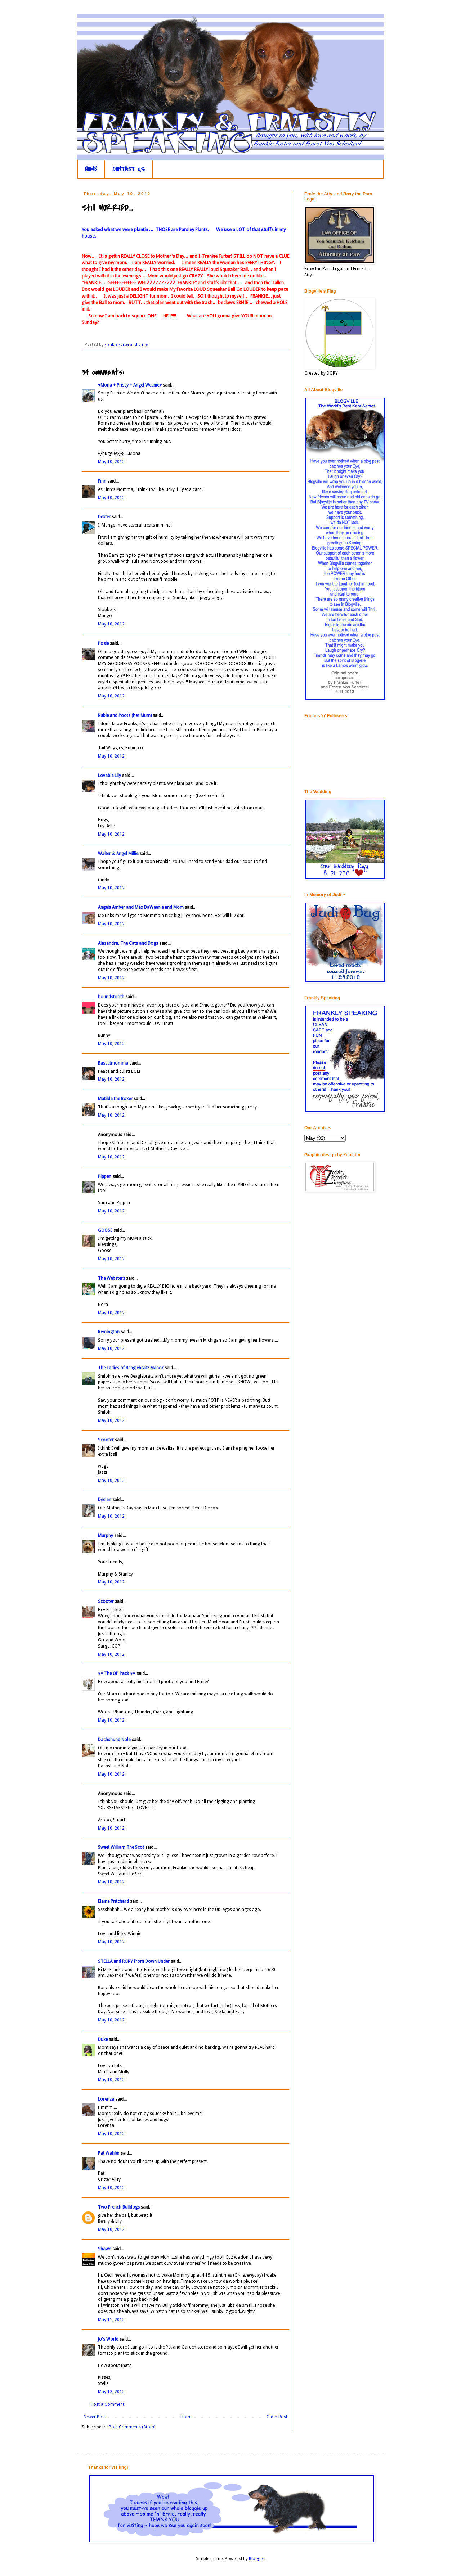 This screenshot has width=461, height=2576. Describe the element at coordinates (104, 1176) in the screenshot. I see `Pippen` at that location.